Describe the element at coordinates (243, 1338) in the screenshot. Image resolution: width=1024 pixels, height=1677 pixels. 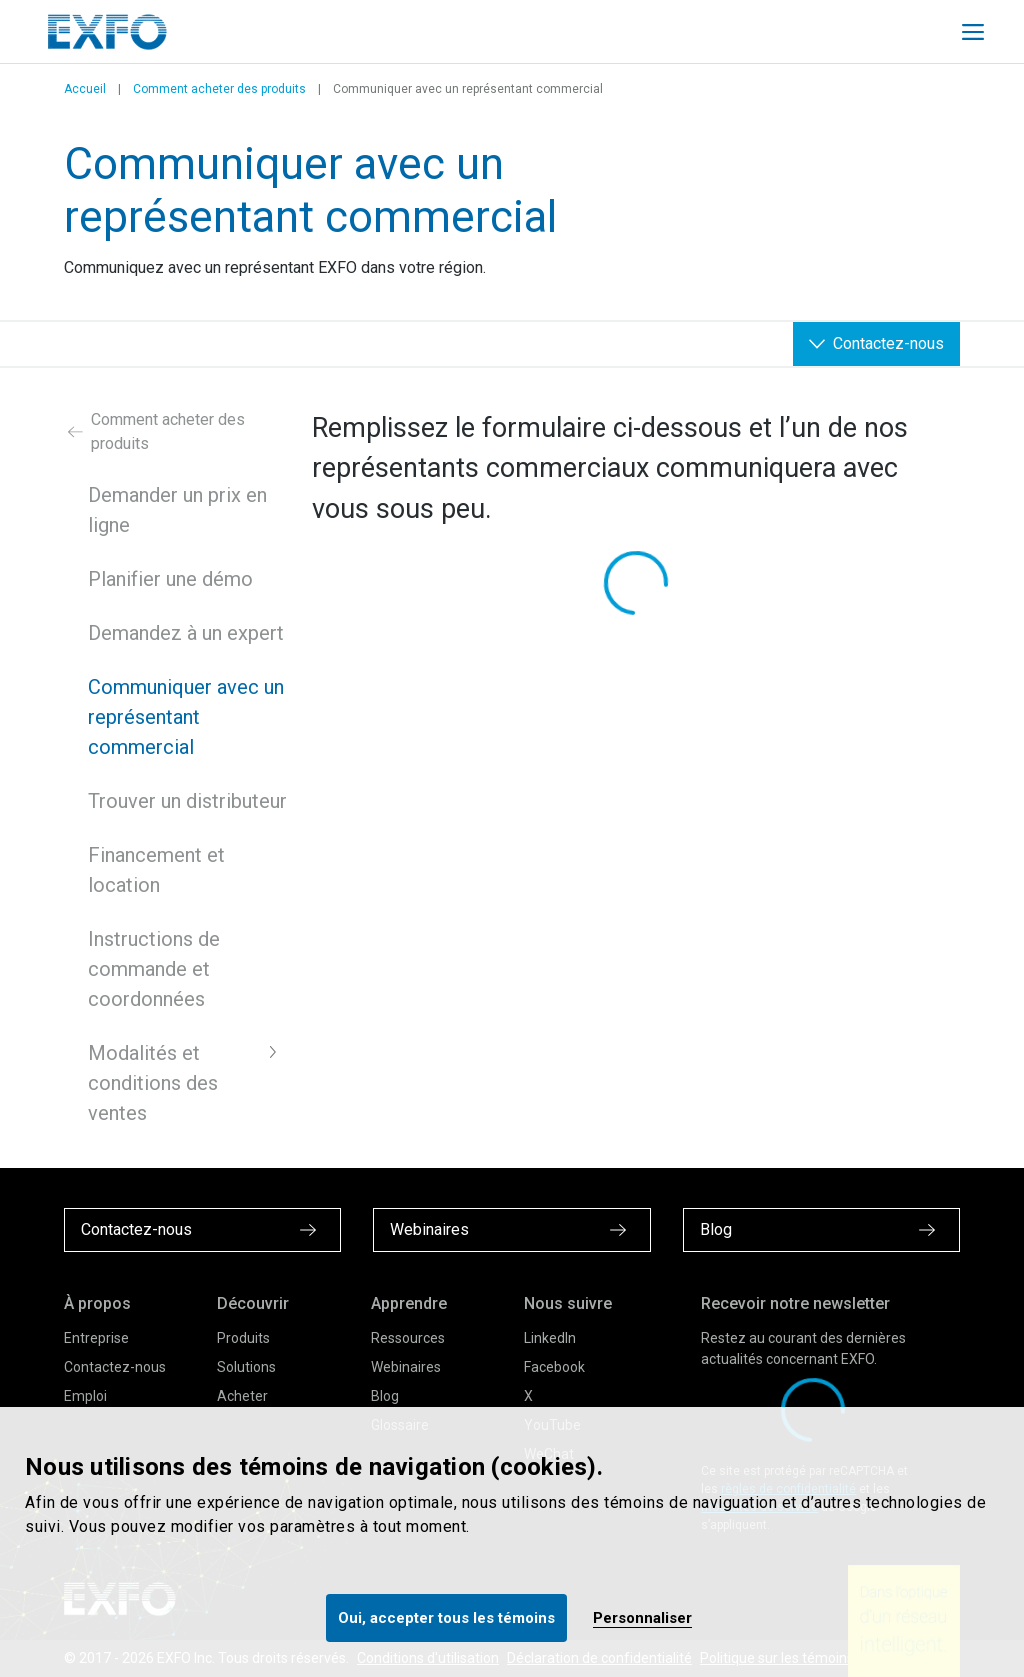
I see `Produits` at that location.